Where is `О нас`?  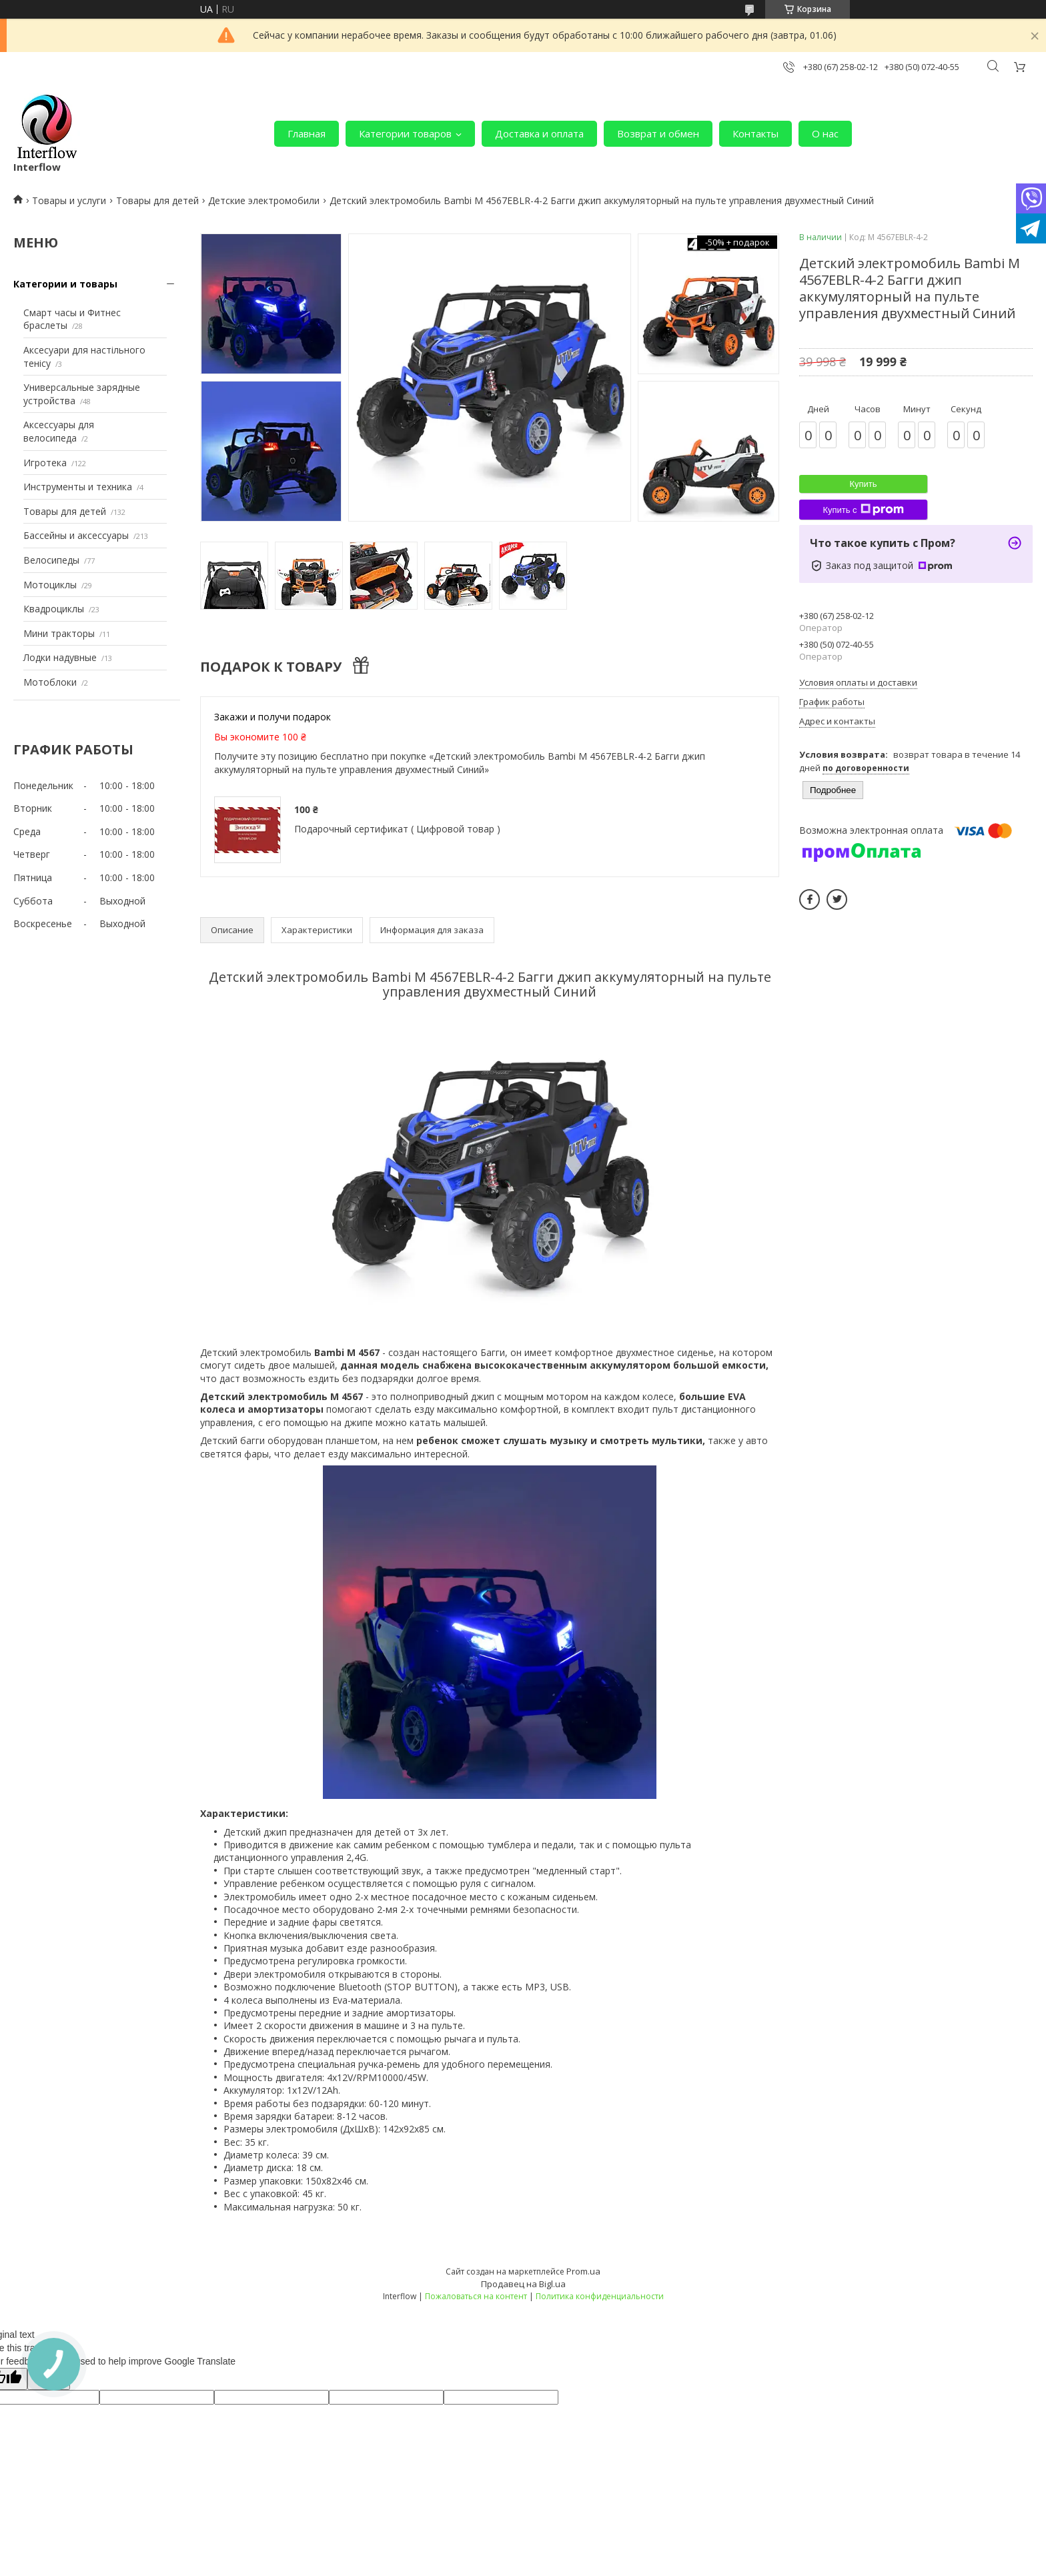 О нас is located at coordinates (825, 133).